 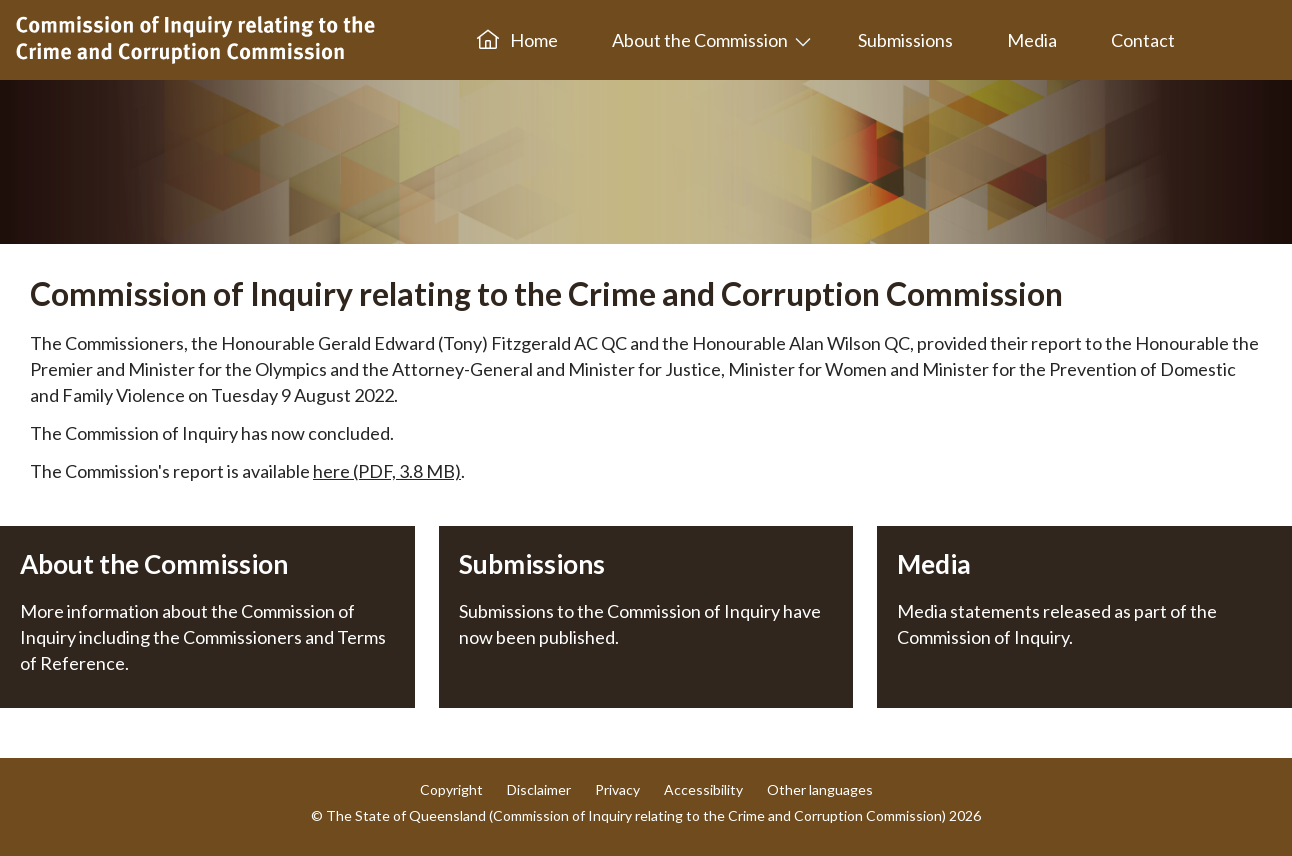 What do you see at coordinates (387, 471) in the screenshot?
I see `here` at bounding box center [387, 471].